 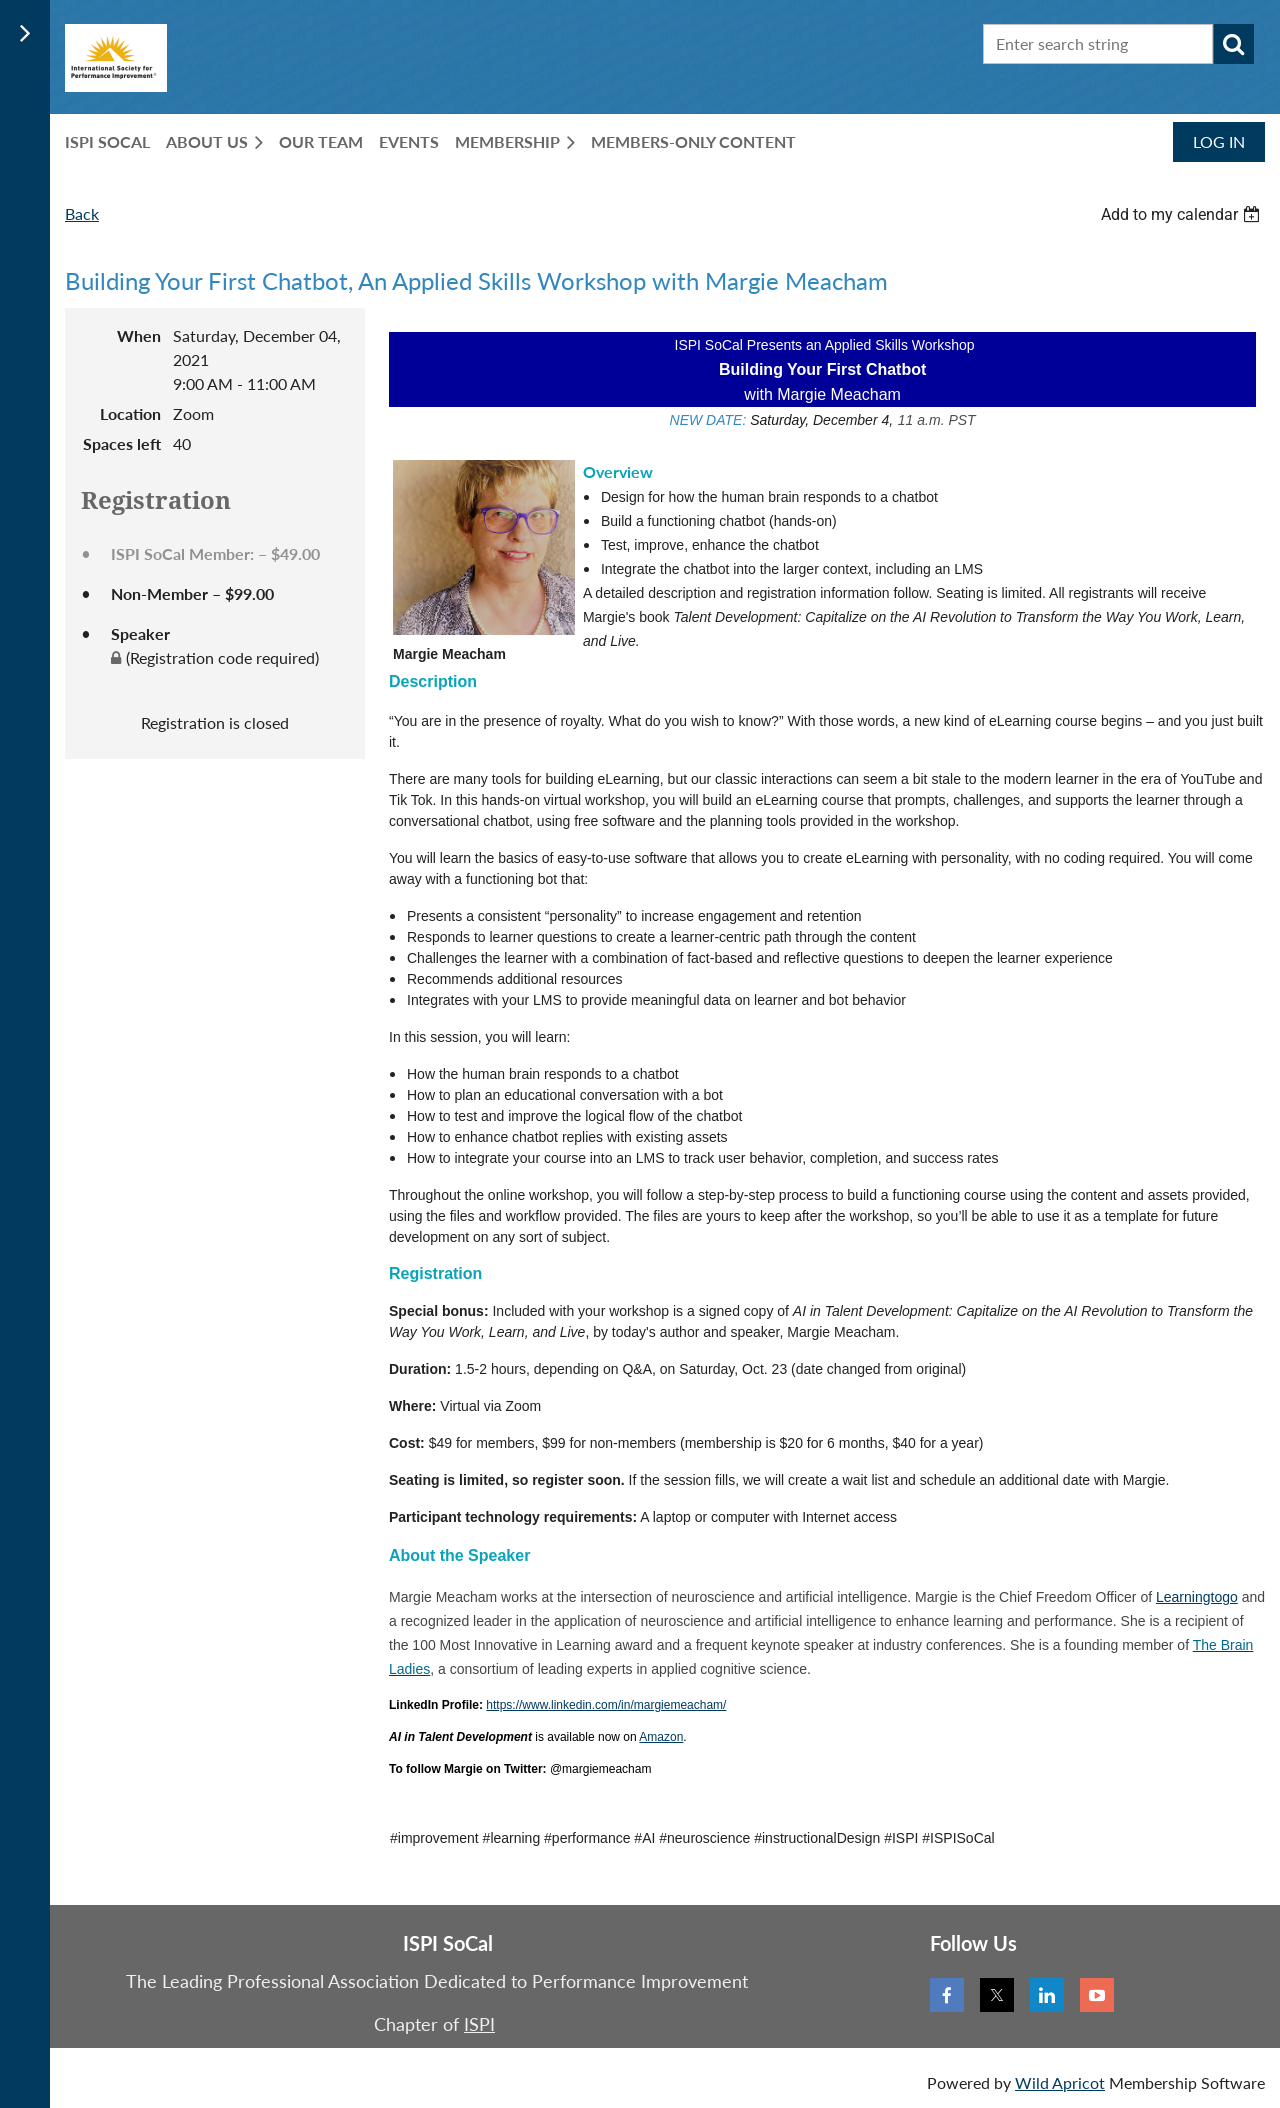 What do you see at coordinates (1183, 214) in the screenshot?
I see `[listbox]` at bounding box center [1183, 214].